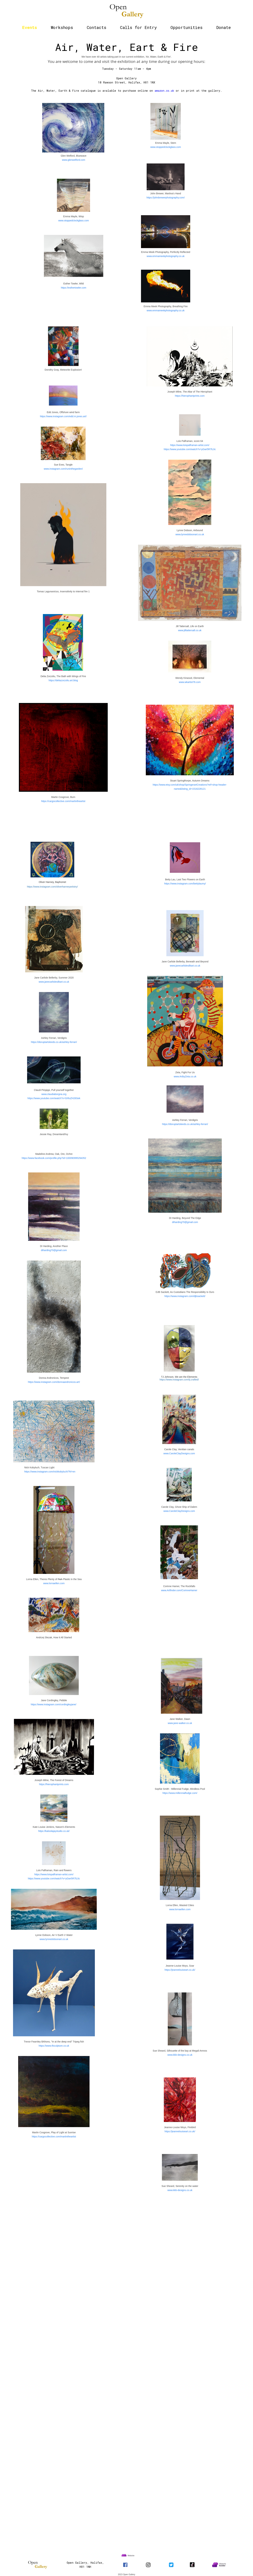 The width and height of the screenshot is (253, 2576). What do you see at coordinates (179, 1793) in the screenshot?
I see `https://www.millennialfudge.com/` at bounding box center [179, 1793].